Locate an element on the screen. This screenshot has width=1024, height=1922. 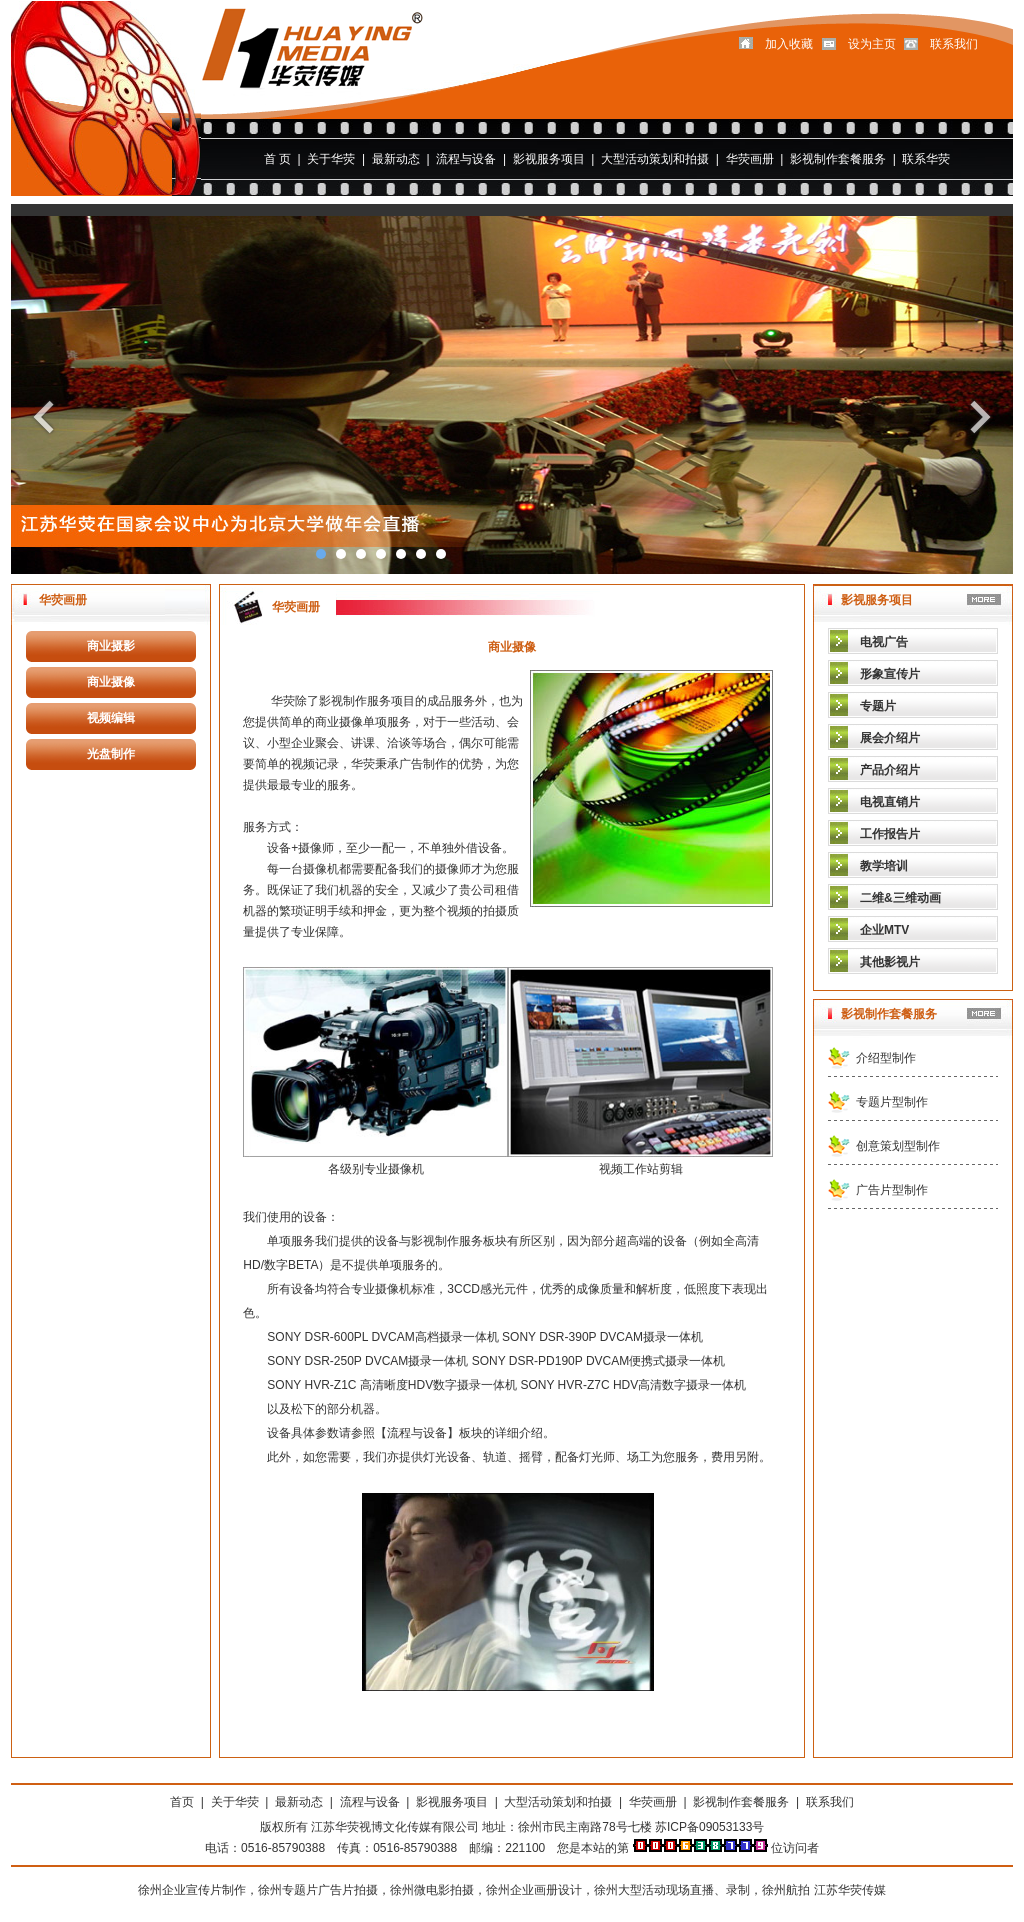
创意策划型制作 is located at coordinates (898, 1146).